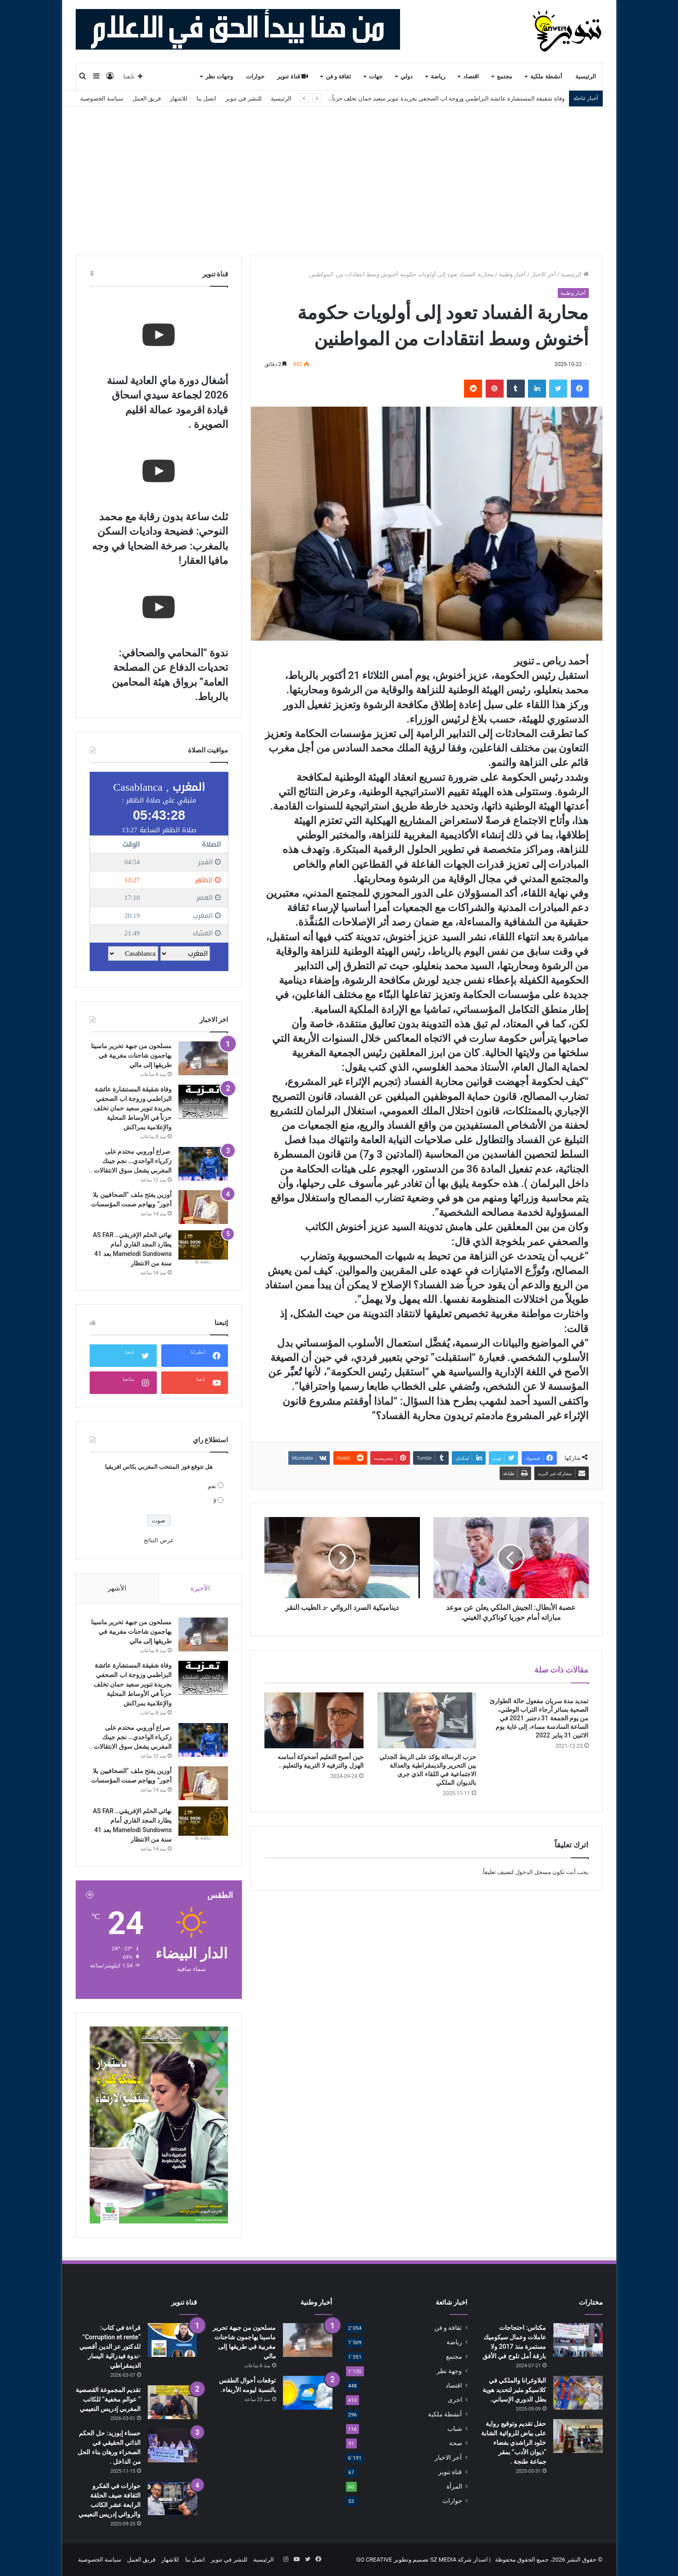 This screenshot has height=2576, width=678. Describe the element at coordinates (212, 1486) in the screenshot. I see `نعم` at that location.